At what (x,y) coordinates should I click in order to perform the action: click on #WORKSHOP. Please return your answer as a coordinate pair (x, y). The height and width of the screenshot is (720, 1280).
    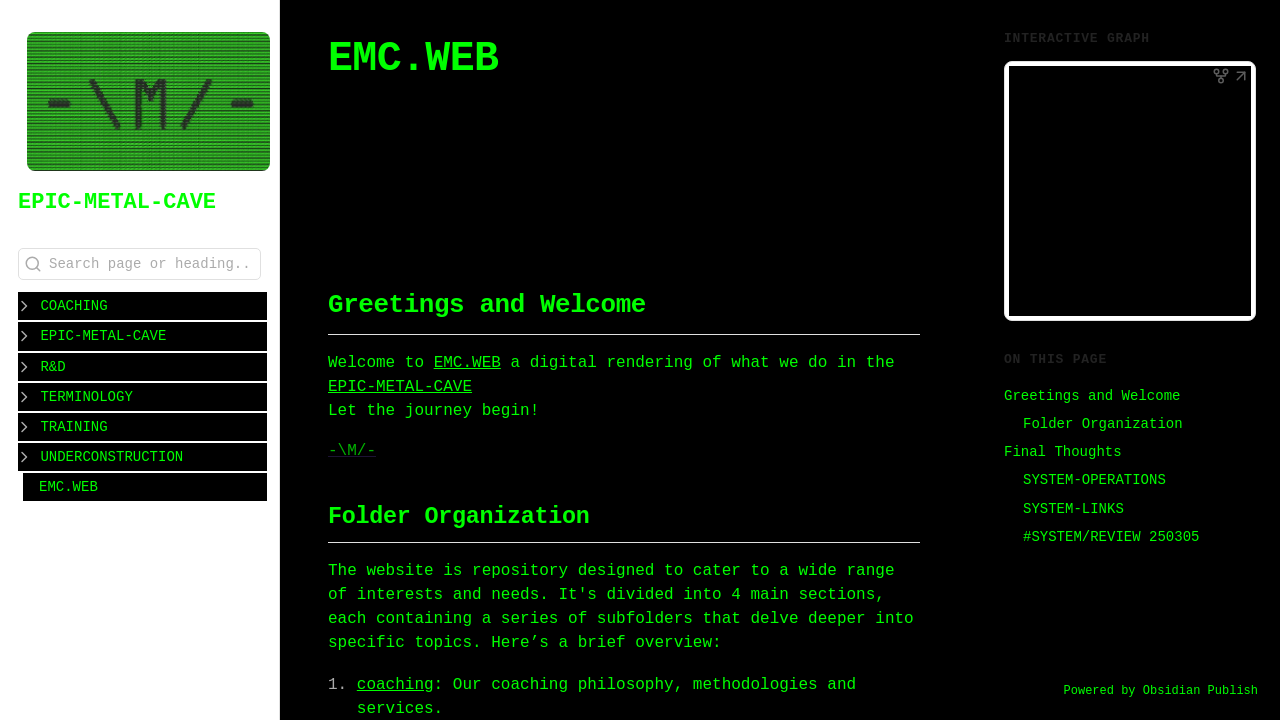
    Looking at the image, I should click on (703, 187).